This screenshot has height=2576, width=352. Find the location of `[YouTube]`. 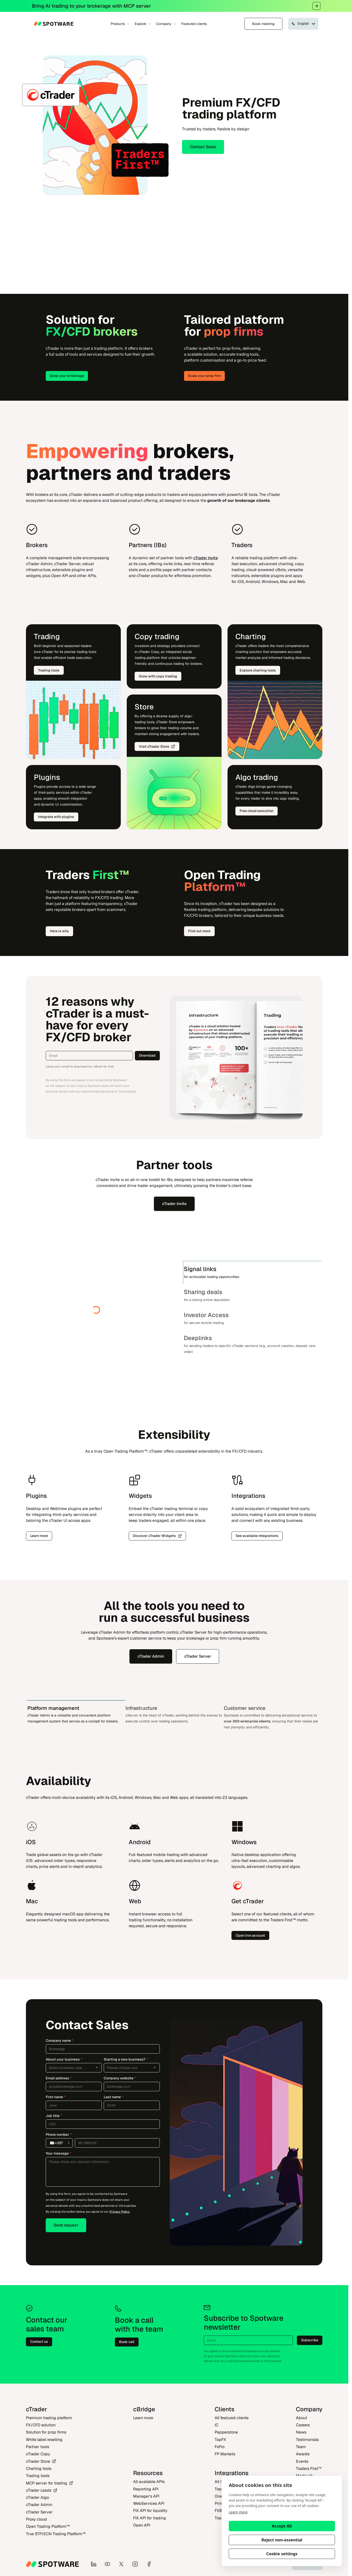

[YouTube] is located at coordinates (109, 2564).